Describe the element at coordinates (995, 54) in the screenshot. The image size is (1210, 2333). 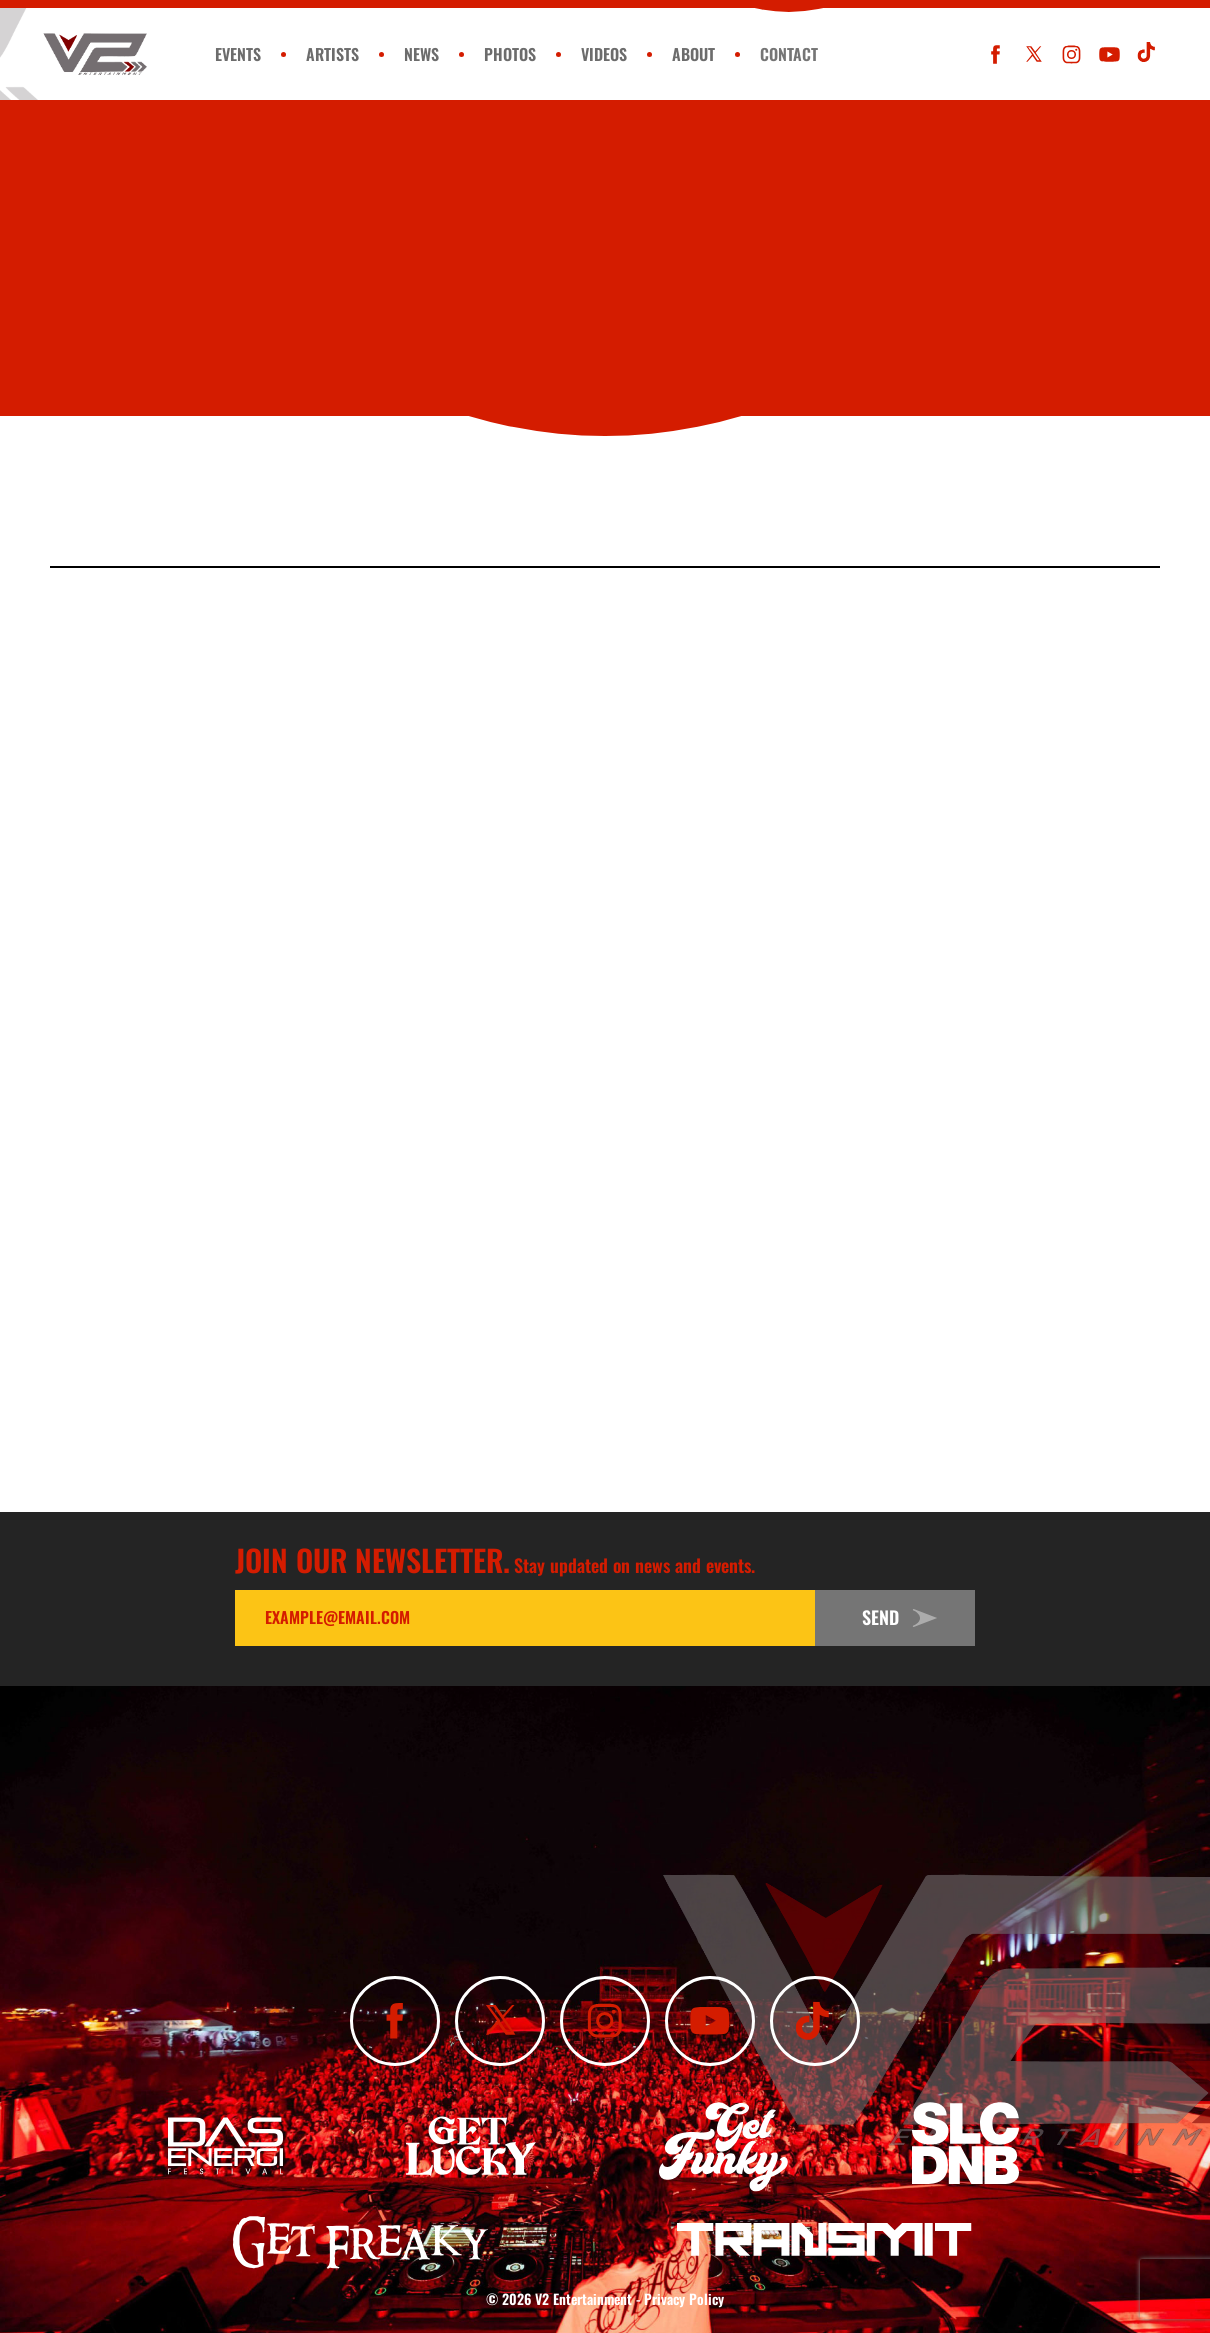
I see `[Like Us On Facebook]` at that location.